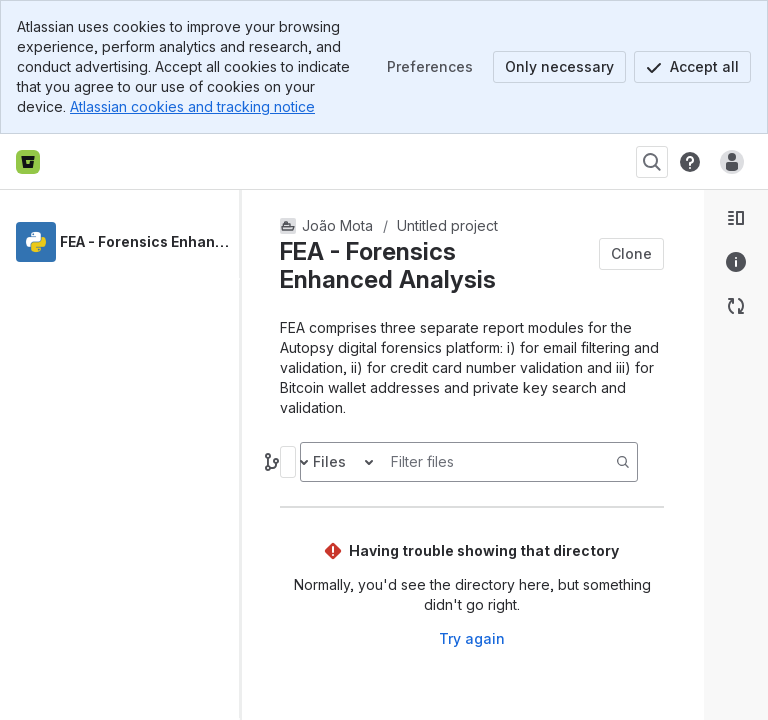 This screenshot has height=720, width=768. What do you see at coordinates (732, 162) in the screenshot?
I see `[Anonymous! Click to log in or sign up.]` at bounding box center [732, 162].